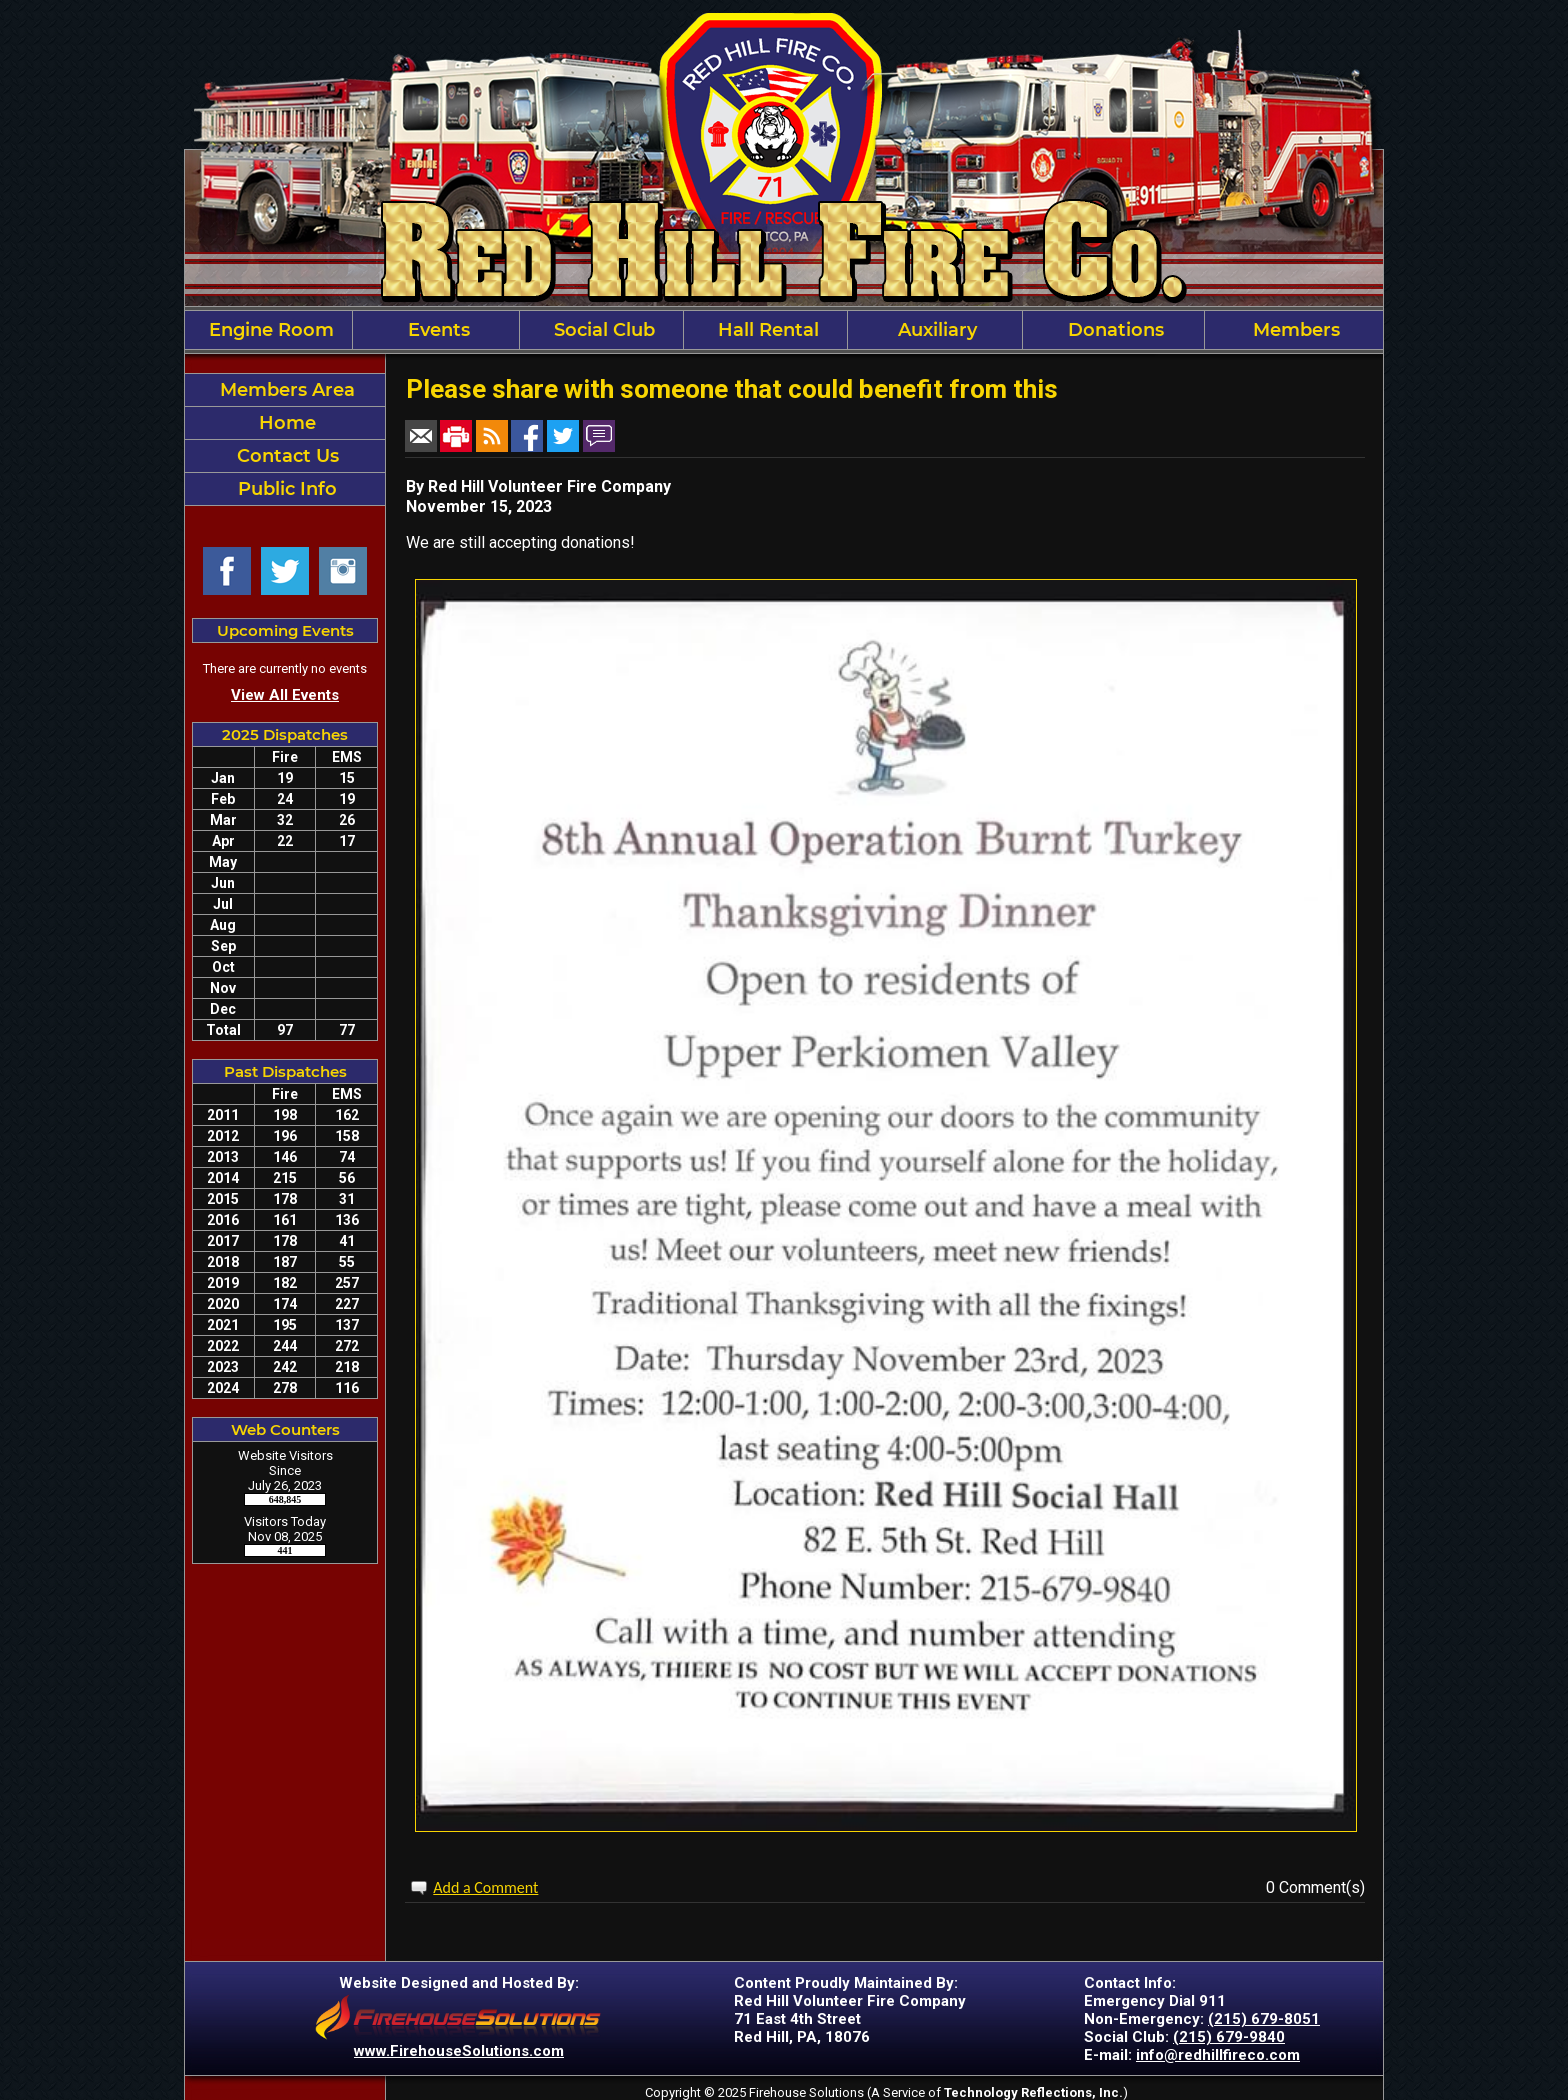 The width and height of the screenshot is (1568, 2100). Describe the element at coordinates (285, 390) in the screenshot. I see `Members Area` at that location.